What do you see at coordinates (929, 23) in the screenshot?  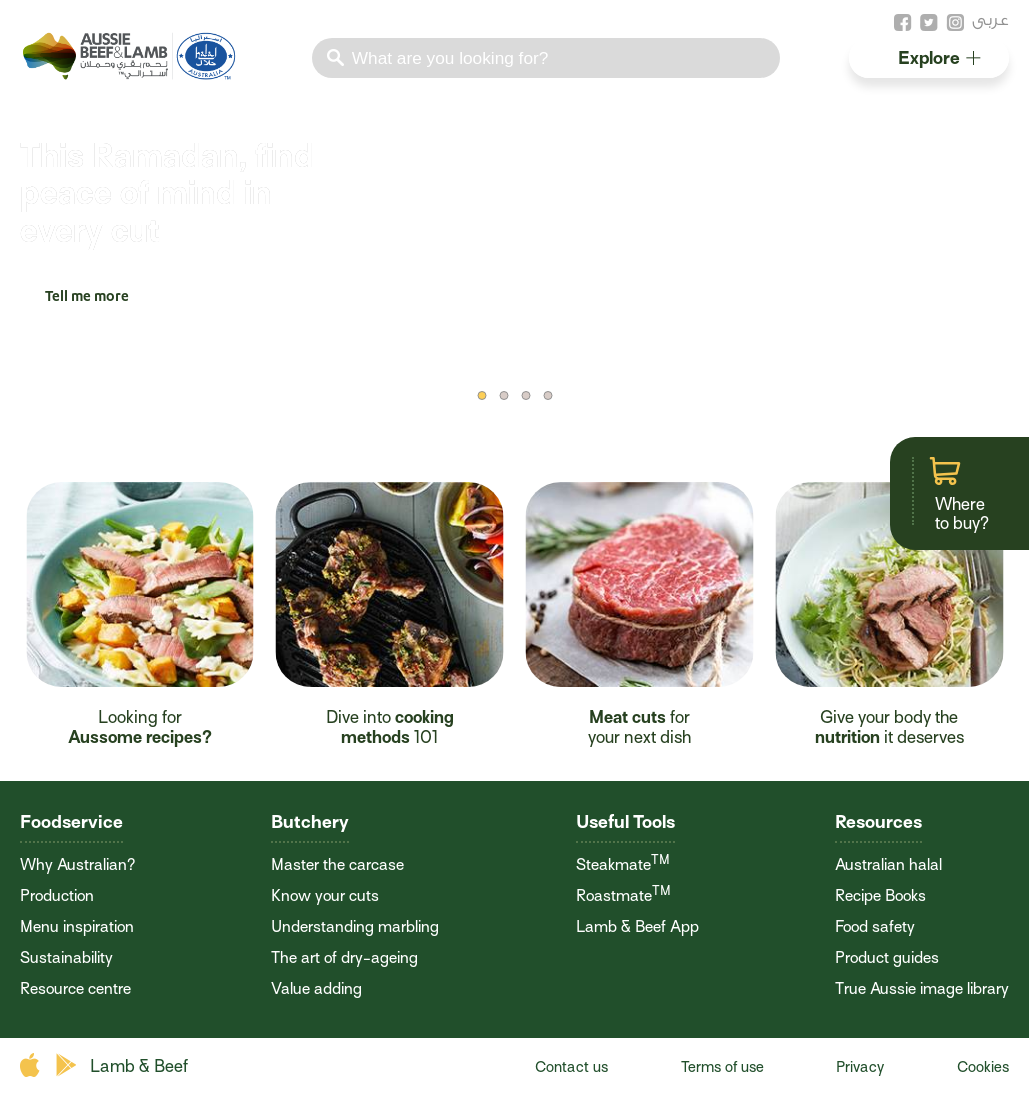 I see `twitter` at bounding box center [929, 23].